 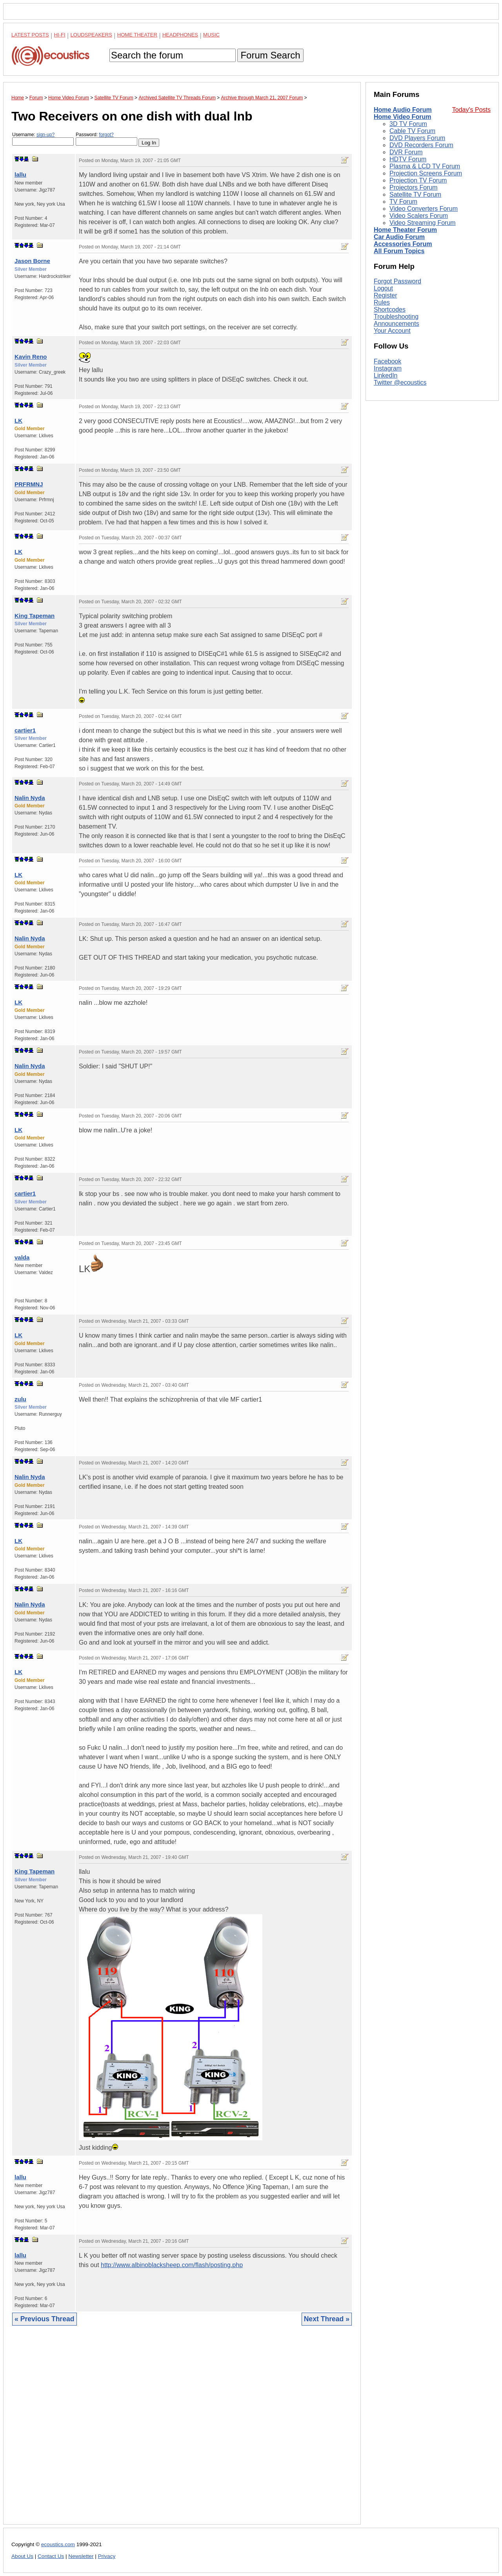 What do you see at coordinates (415, 194) in the screenshot?
I see `Satellite TV Forum` at bounding box center [415, 194].